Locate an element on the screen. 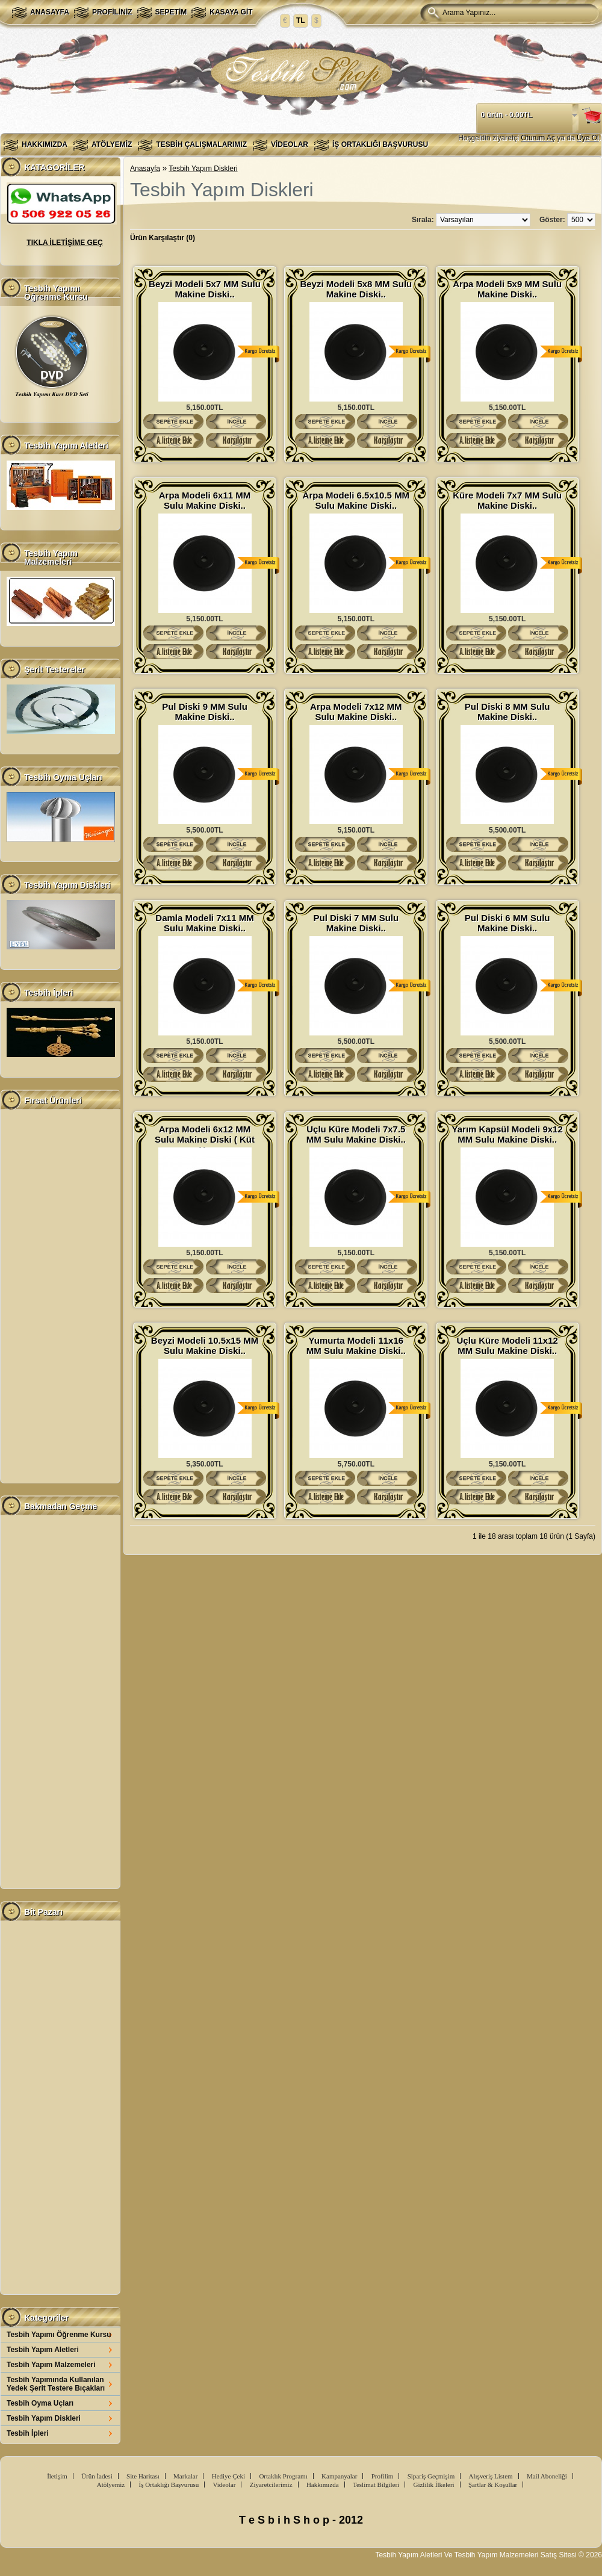  Yumurta Modeli 11x16 MM Sulu Makine Diski.. is located at coordinates (356, 1345).